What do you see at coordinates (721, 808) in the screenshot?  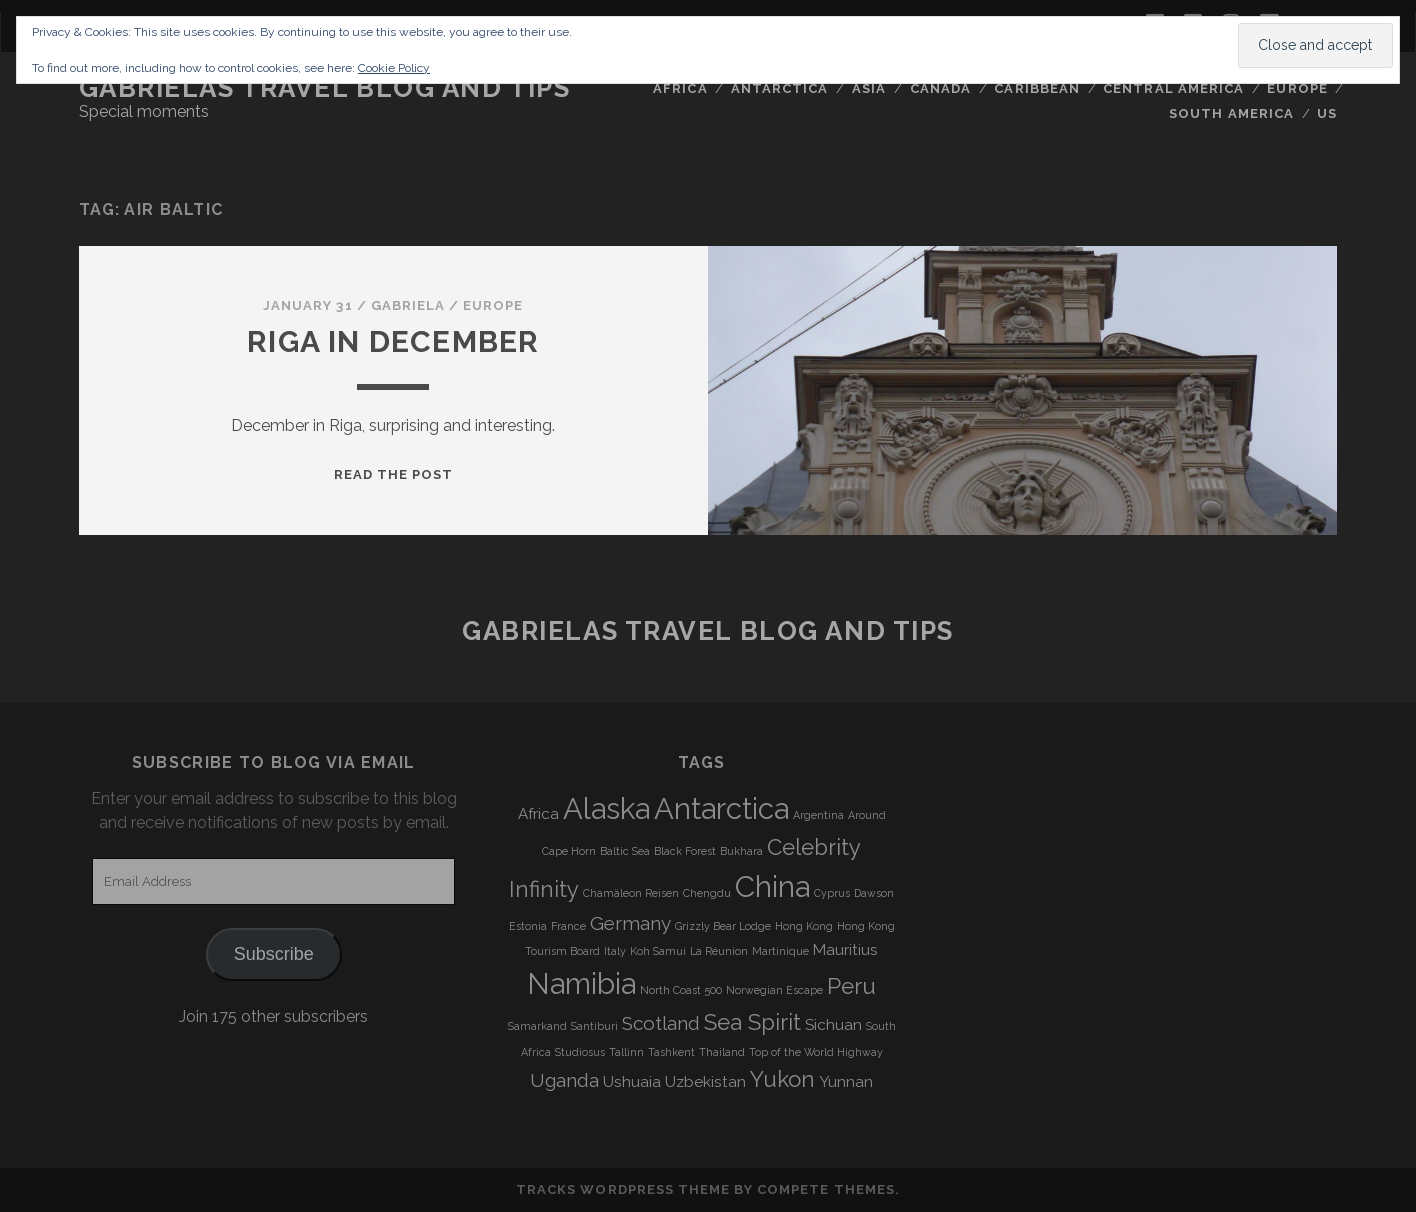 I see `Antarctica [Antarctica (9 items)]` at bounding box center [721, 808].